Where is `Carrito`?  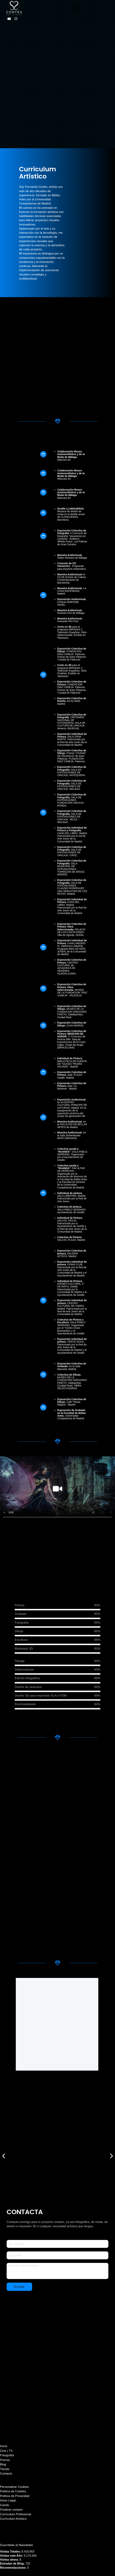
Carrito is located at coordinates (4, 2505).